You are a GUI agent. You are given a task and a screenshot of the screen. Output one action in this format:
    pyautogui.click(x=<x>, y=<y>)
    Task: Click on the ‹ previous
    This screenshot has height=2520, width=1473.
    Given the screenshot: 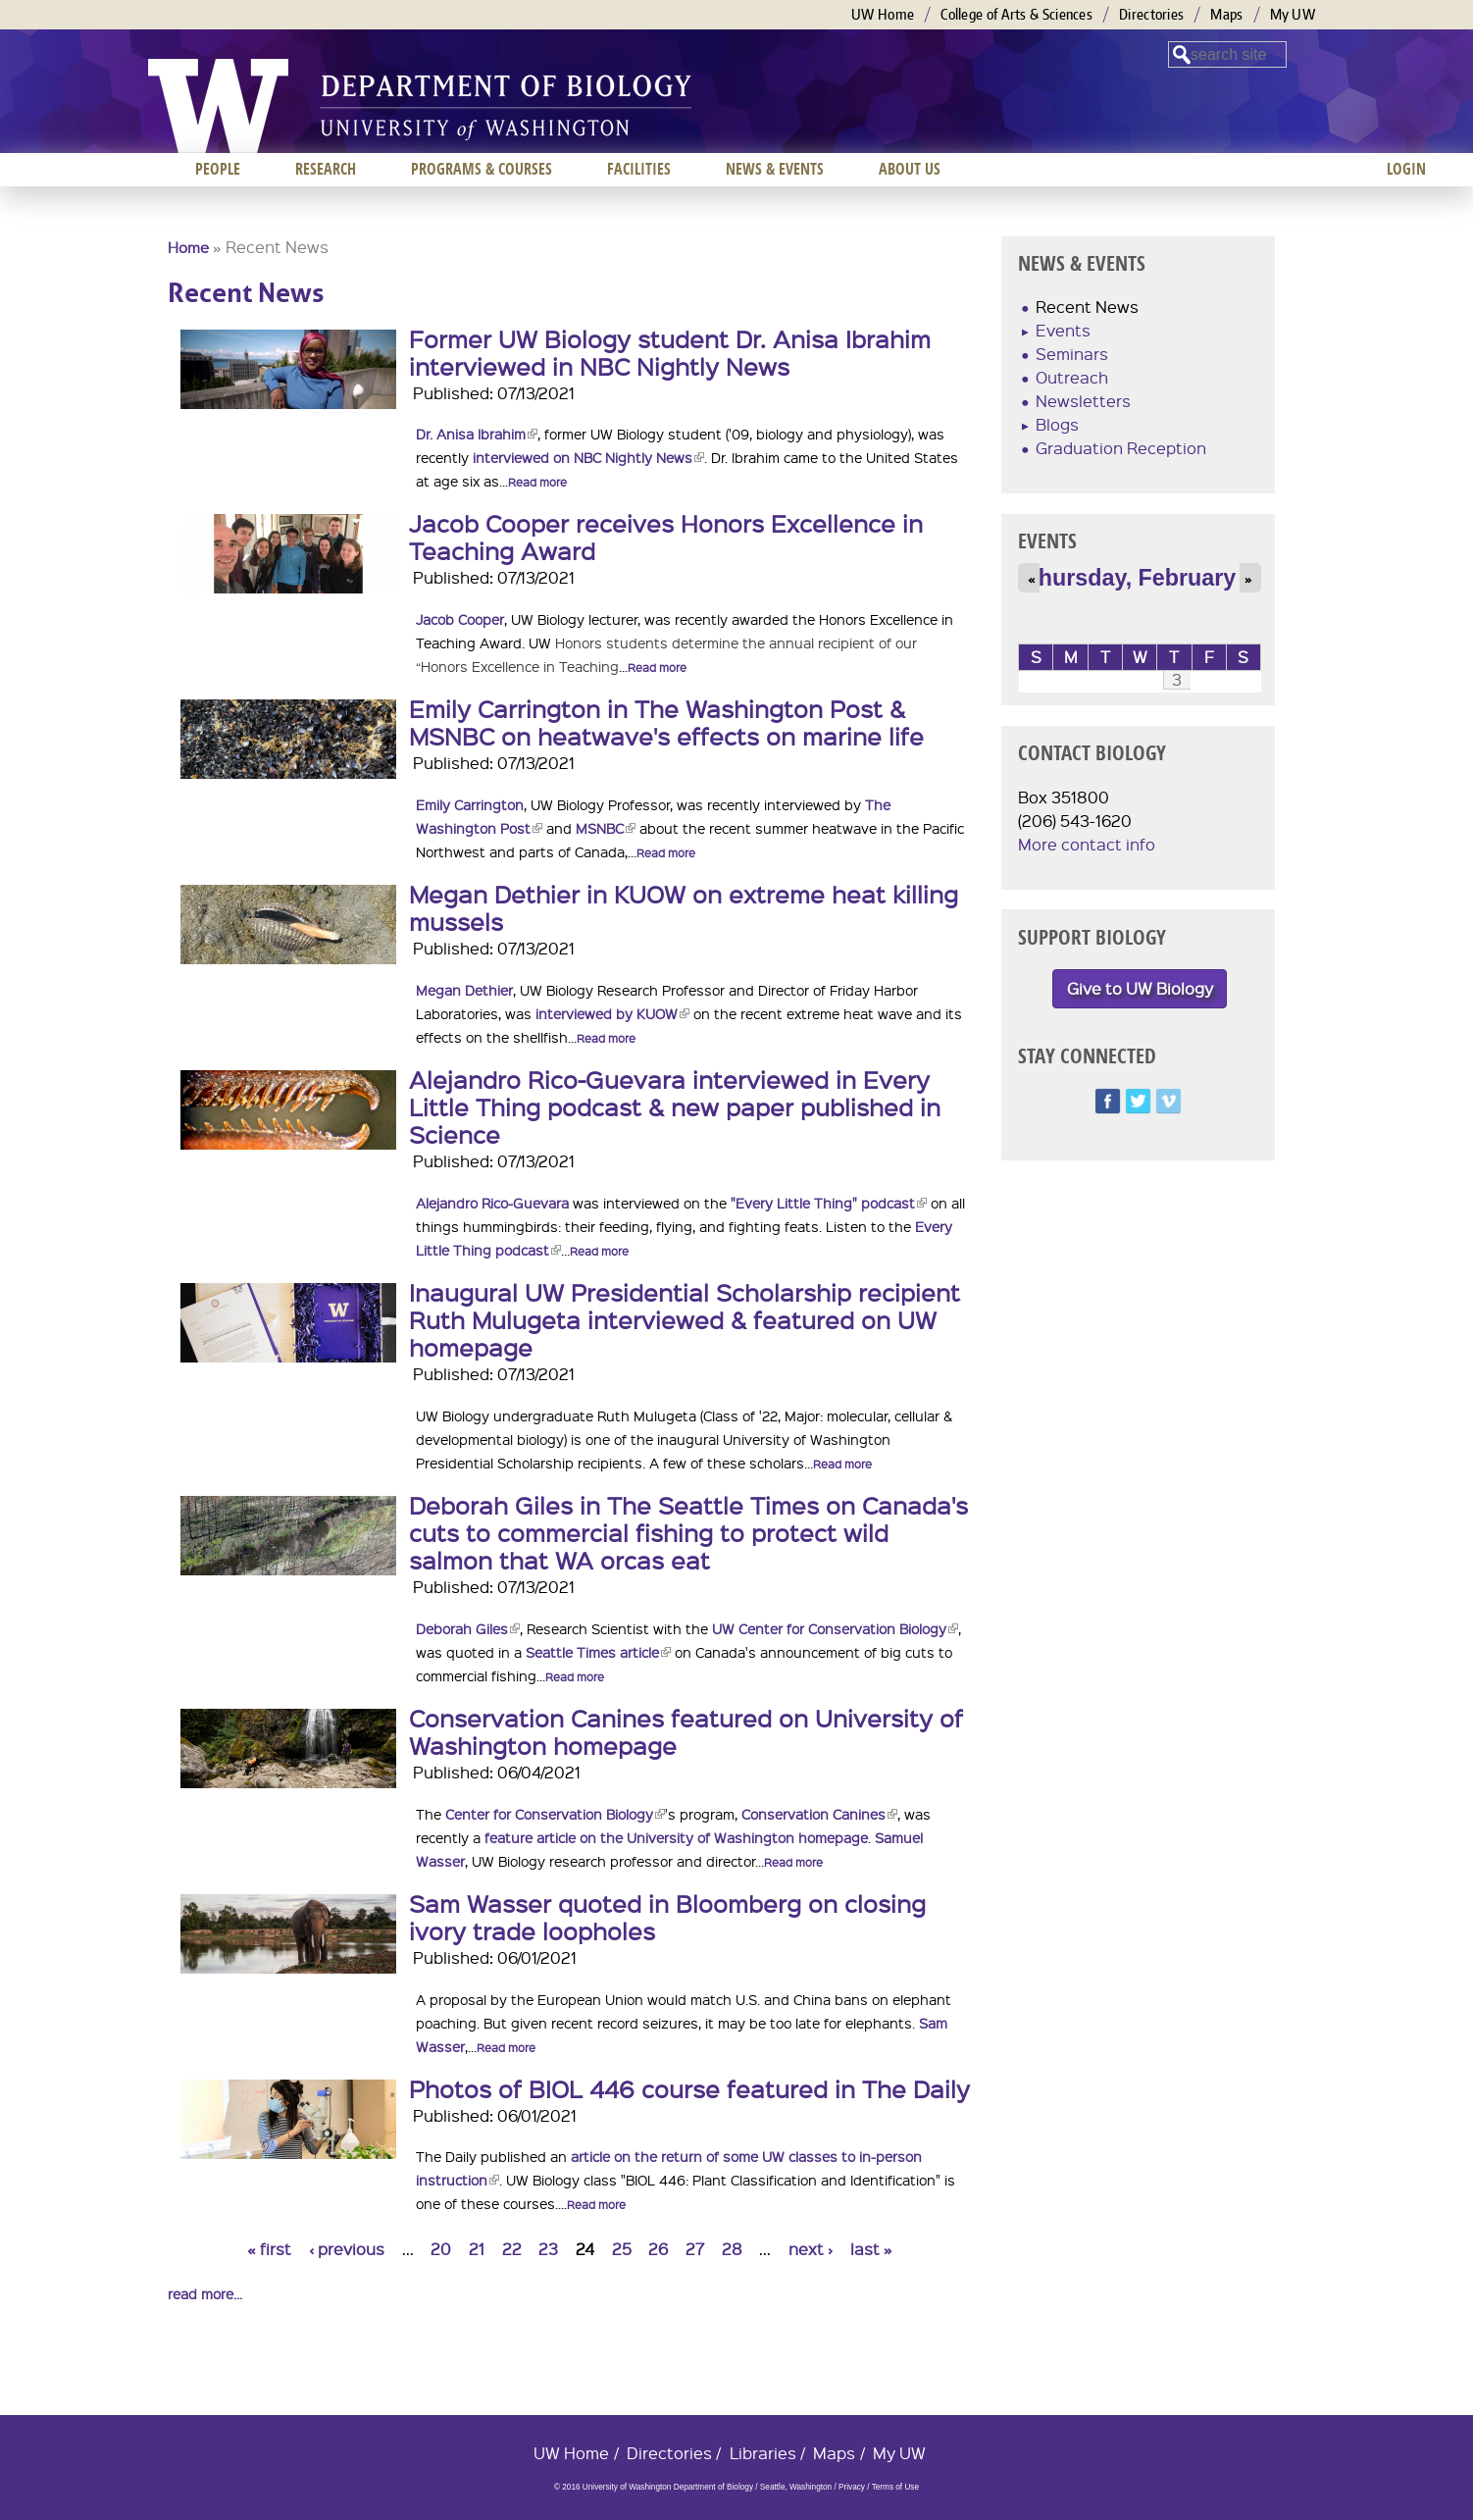 What is the action you would take?
    pyautogui.click(x=346, y=2248)
    